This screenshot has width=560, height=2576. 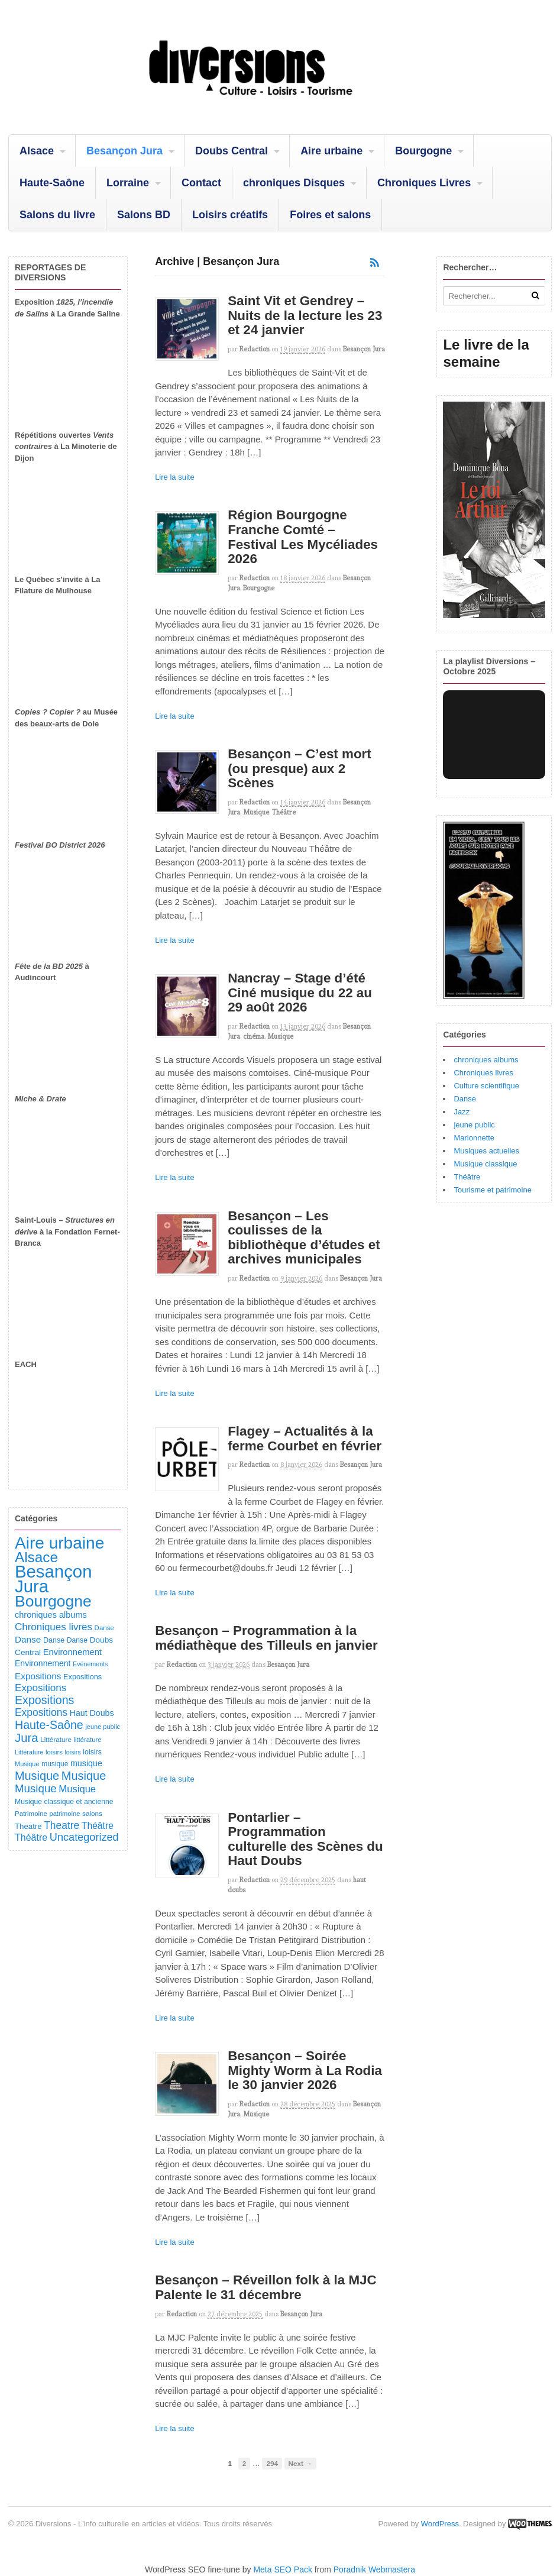 What do you see at coordinates (29, 1752) in the screenshot?
I see `Littérature [Littérature (75 éléments)]` at bounding box center [29, 1752].